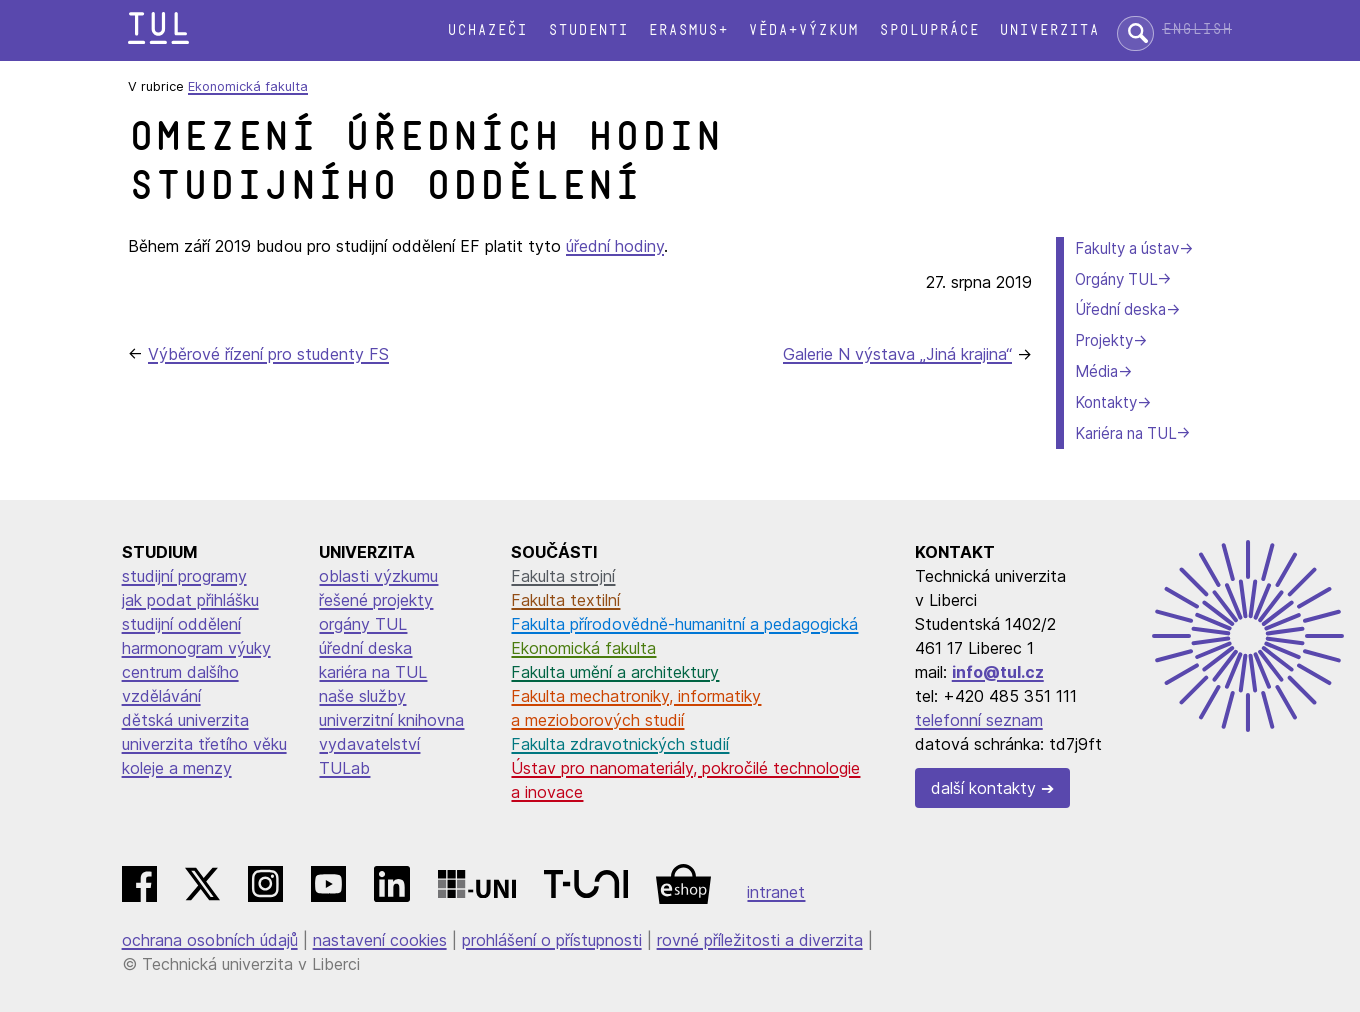 This screenshot has height=1012, width=1360. What do you see at coordinates (190, 600) in the screenshot?
I see `jak podat přihlášku` at bounding box center [190, 600].